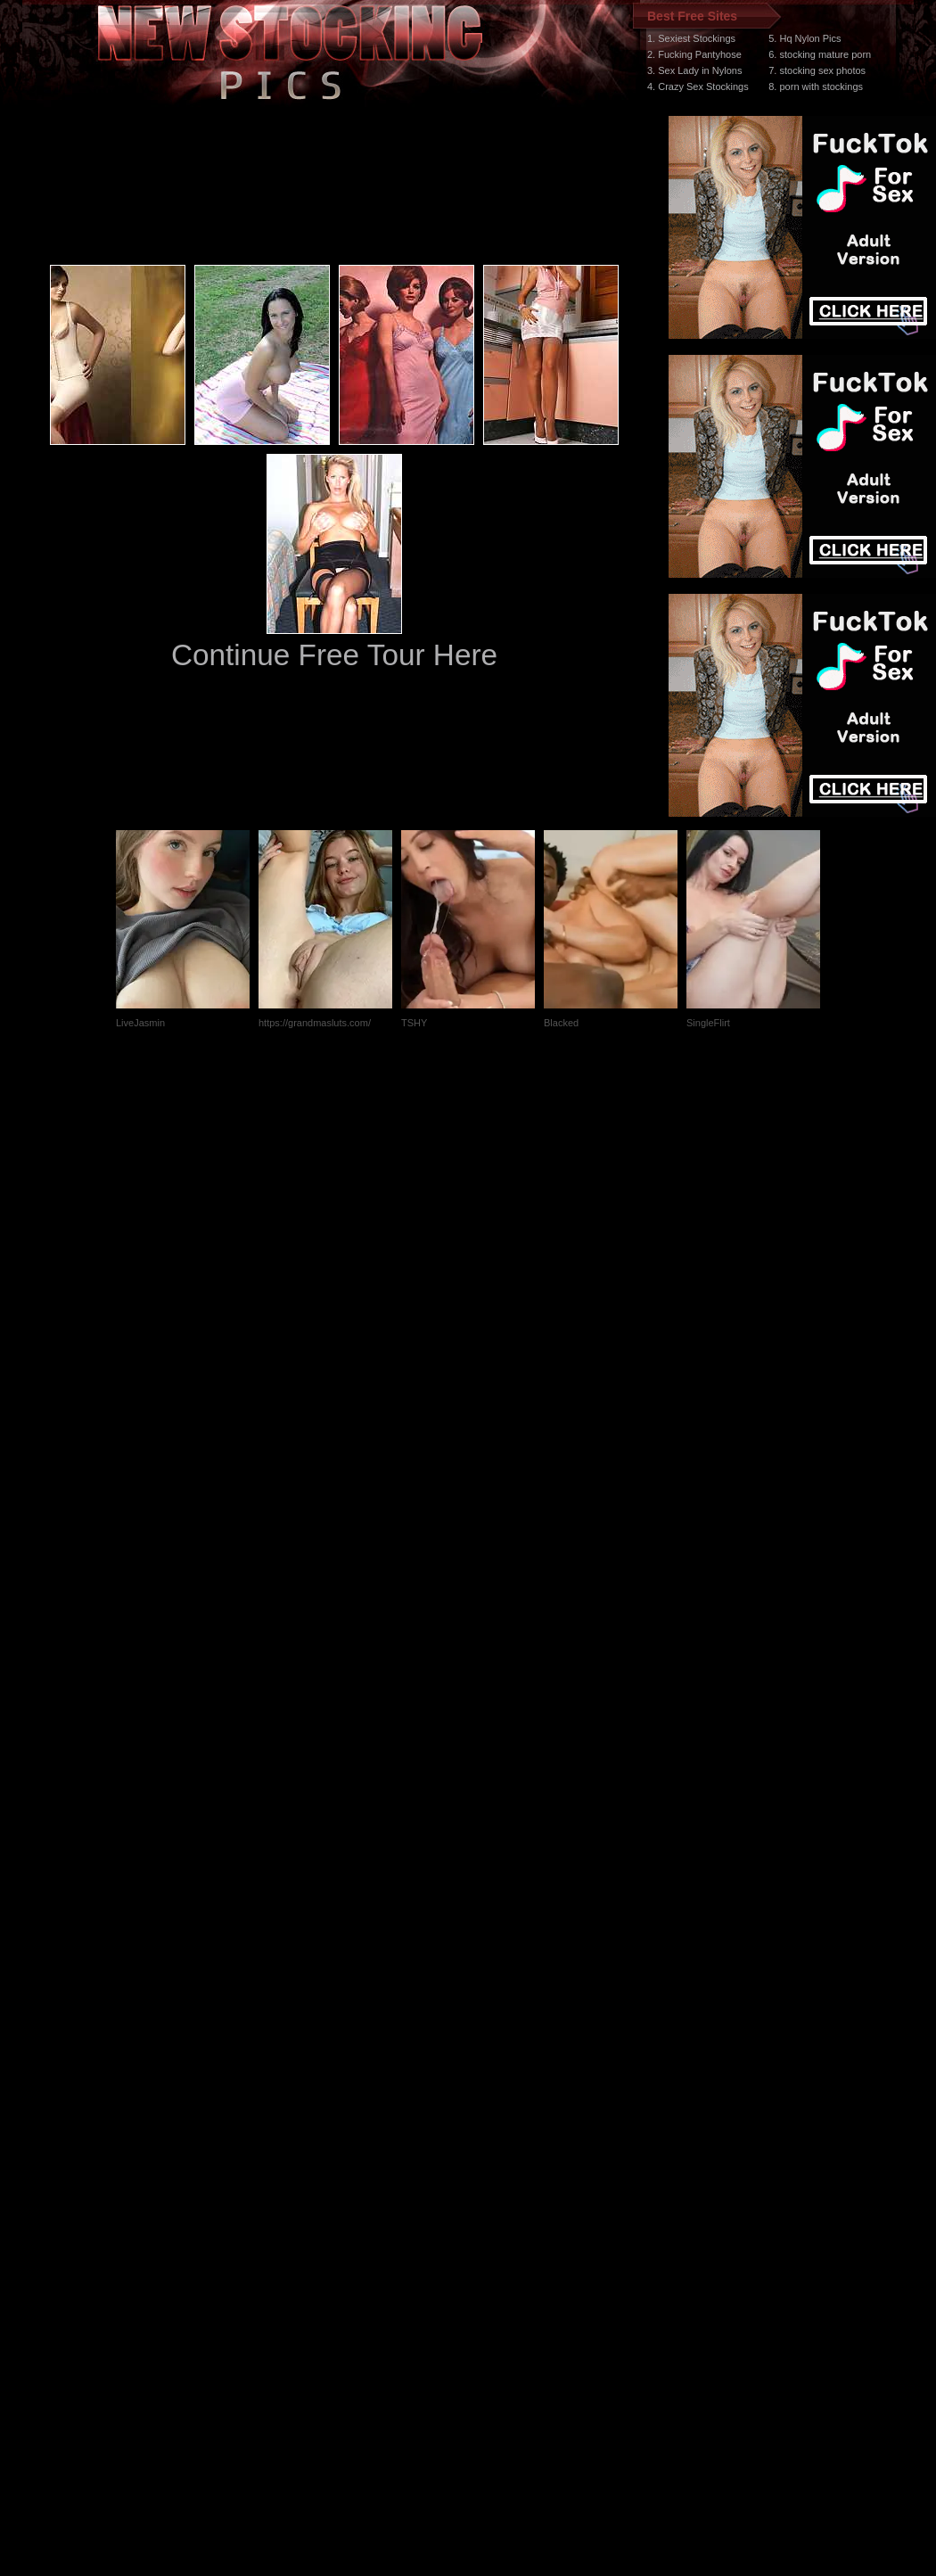 The height and width of the screenshot is (2576, 936). What do you see at coordinates (815, 86) in the screenshot?
I see `8. porn with stockings` at bounding box center [815, 86].